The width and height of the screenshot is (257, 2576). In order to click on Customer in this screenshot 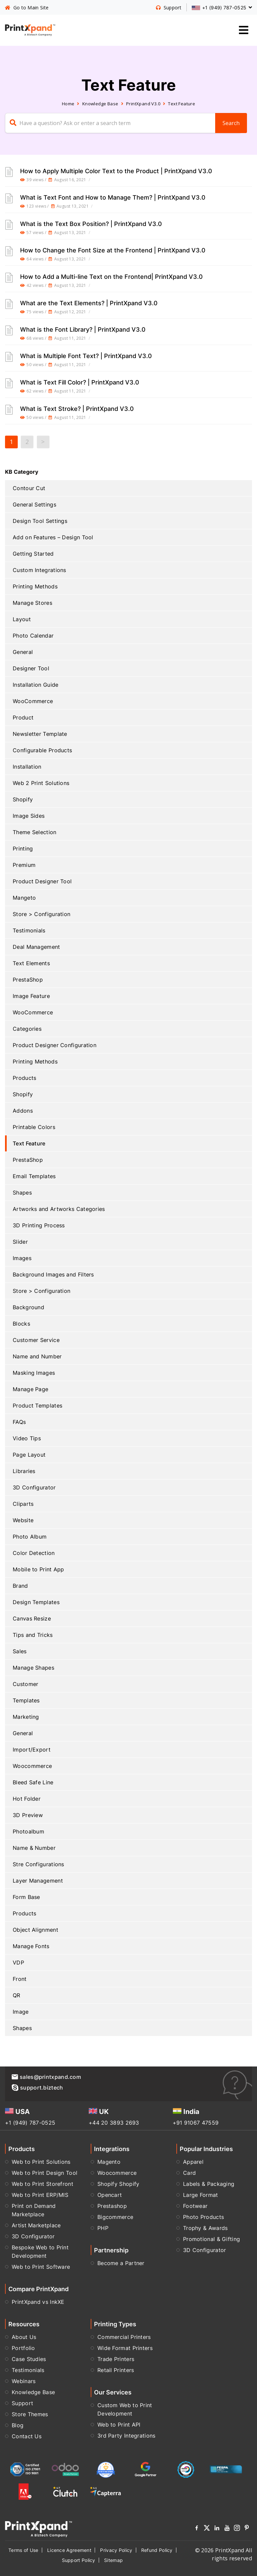, I will do `click(25, 1684)`.